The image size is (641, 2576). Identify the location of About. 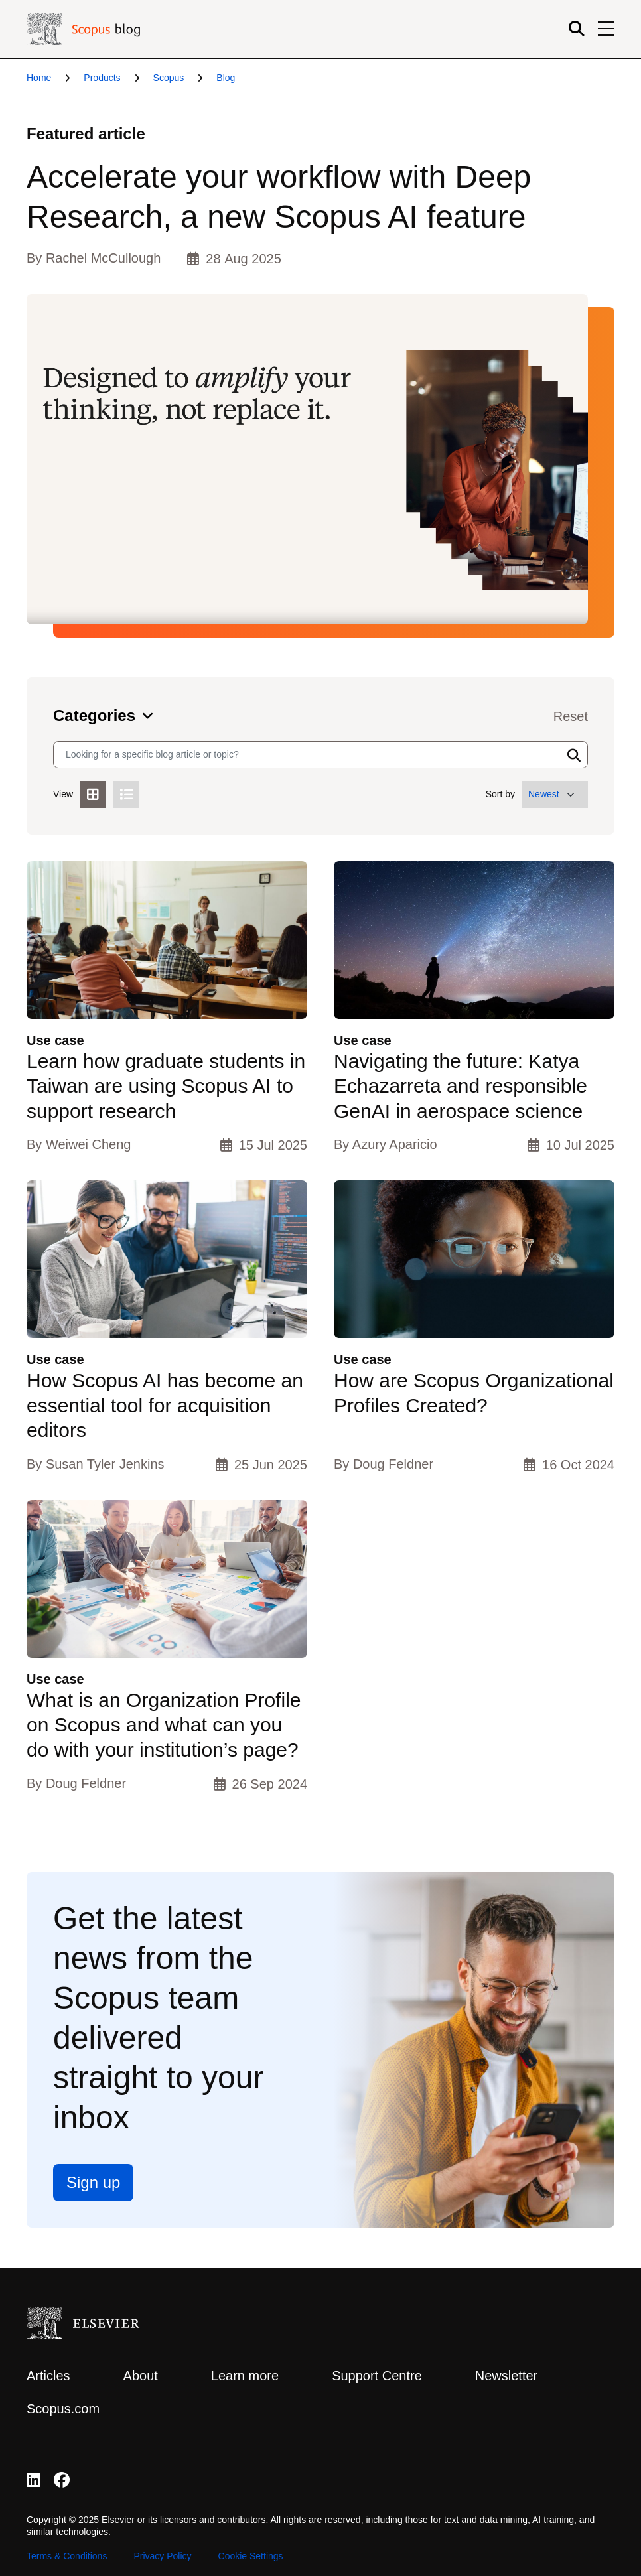
(140, 2375).